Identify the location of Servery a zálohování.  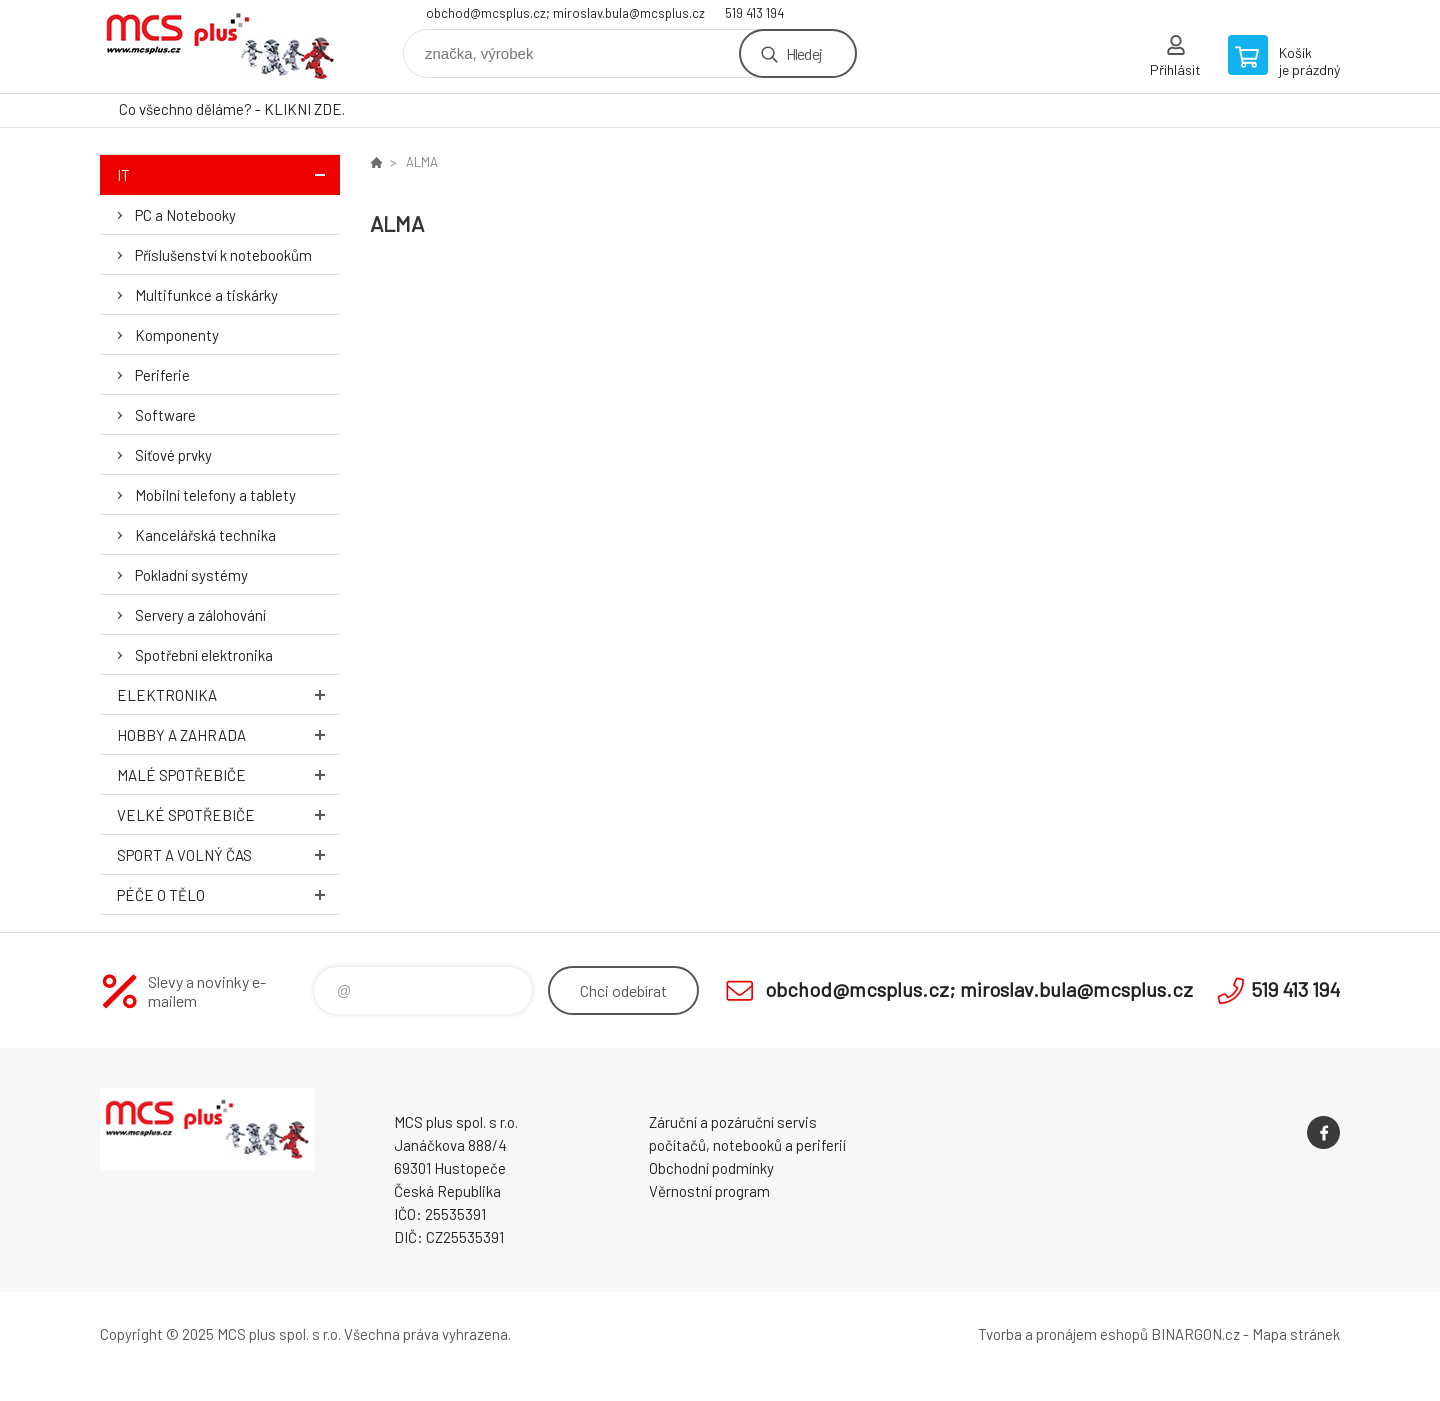
(200, 615).